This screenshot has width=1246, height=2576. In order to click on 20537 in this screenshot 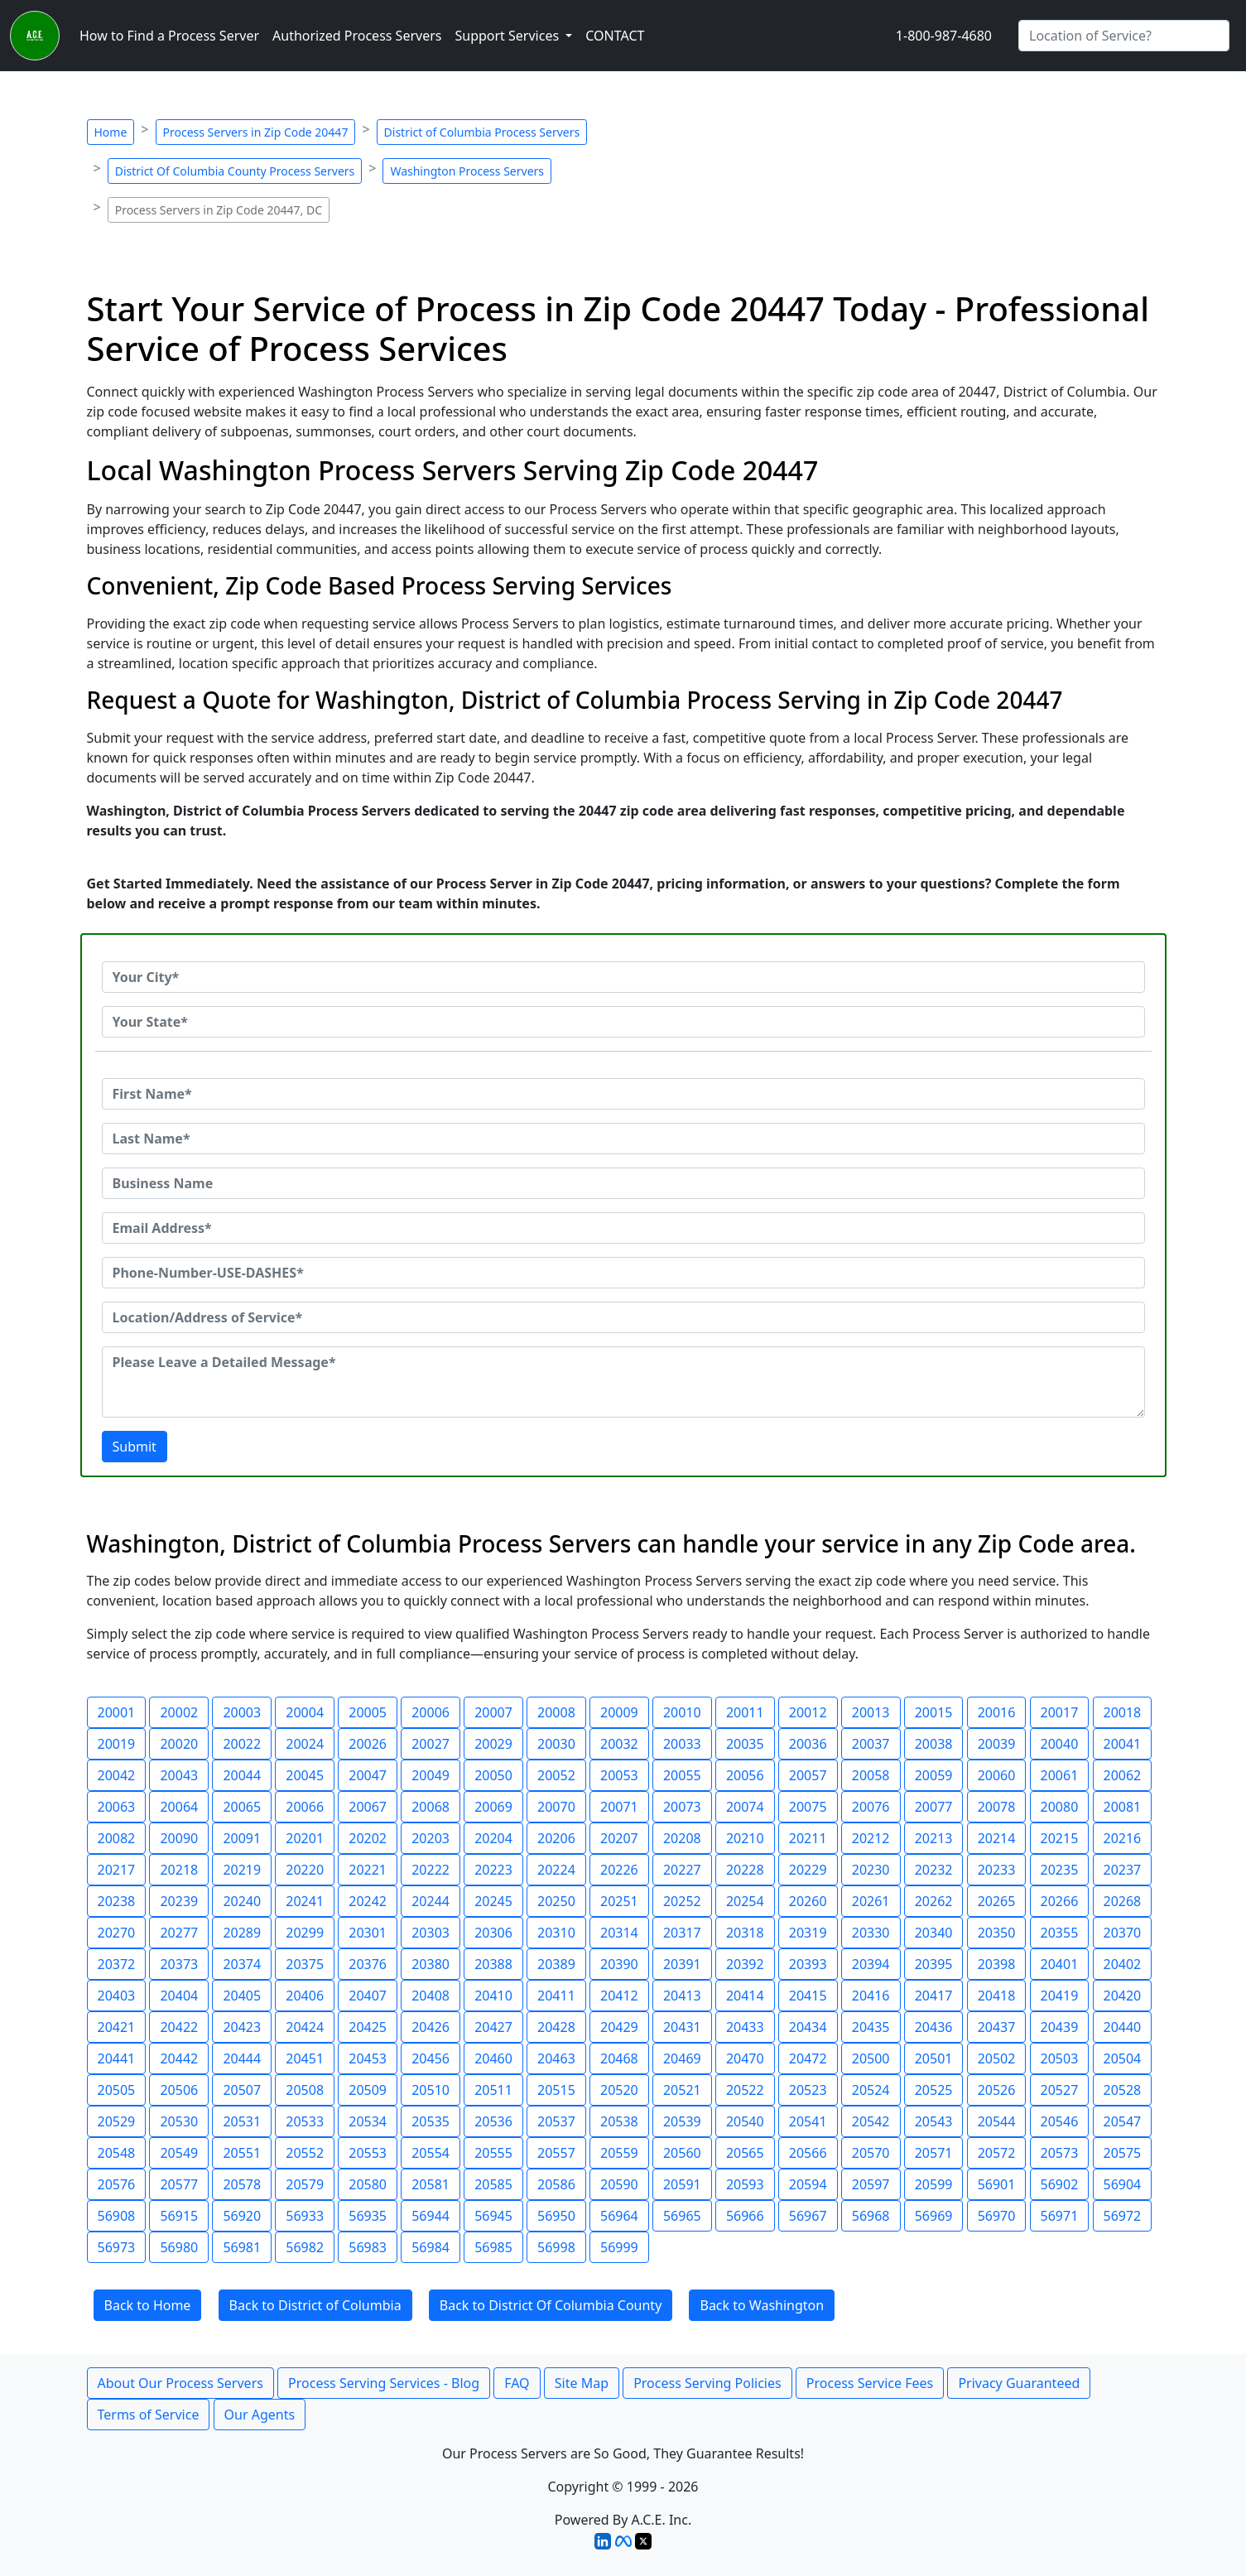, I will do `click(556, 2121)`.